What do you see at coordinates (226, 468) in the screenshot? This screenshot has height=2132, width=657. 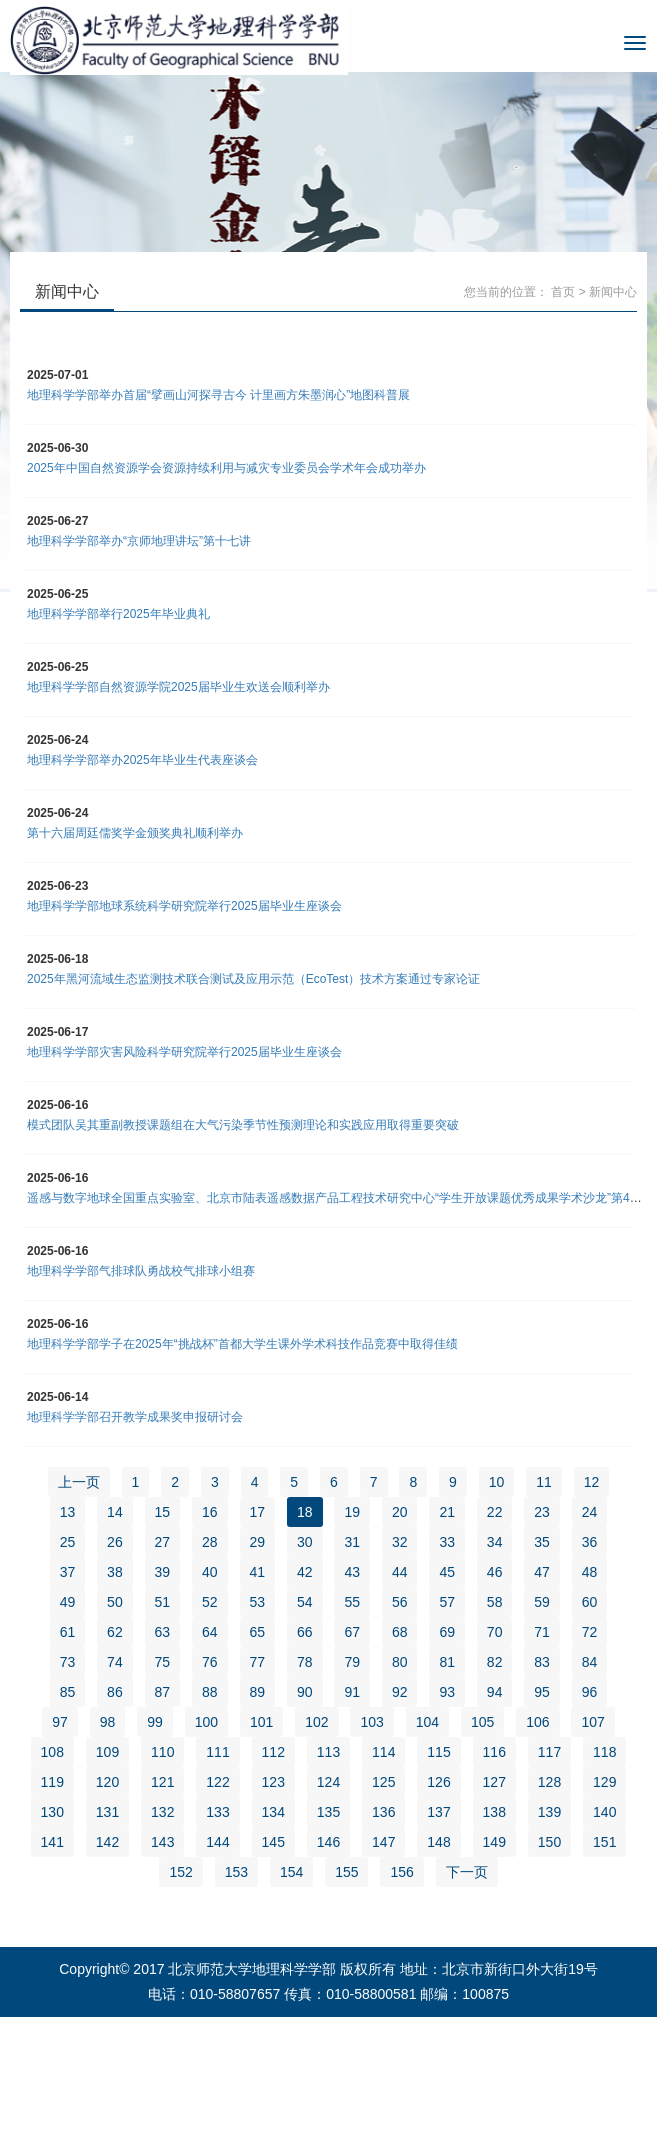 I see `2025年中国自然资源学会资源持续利用与减灾专业委员会学术年会成功举办` at bounding box center [226, 468].